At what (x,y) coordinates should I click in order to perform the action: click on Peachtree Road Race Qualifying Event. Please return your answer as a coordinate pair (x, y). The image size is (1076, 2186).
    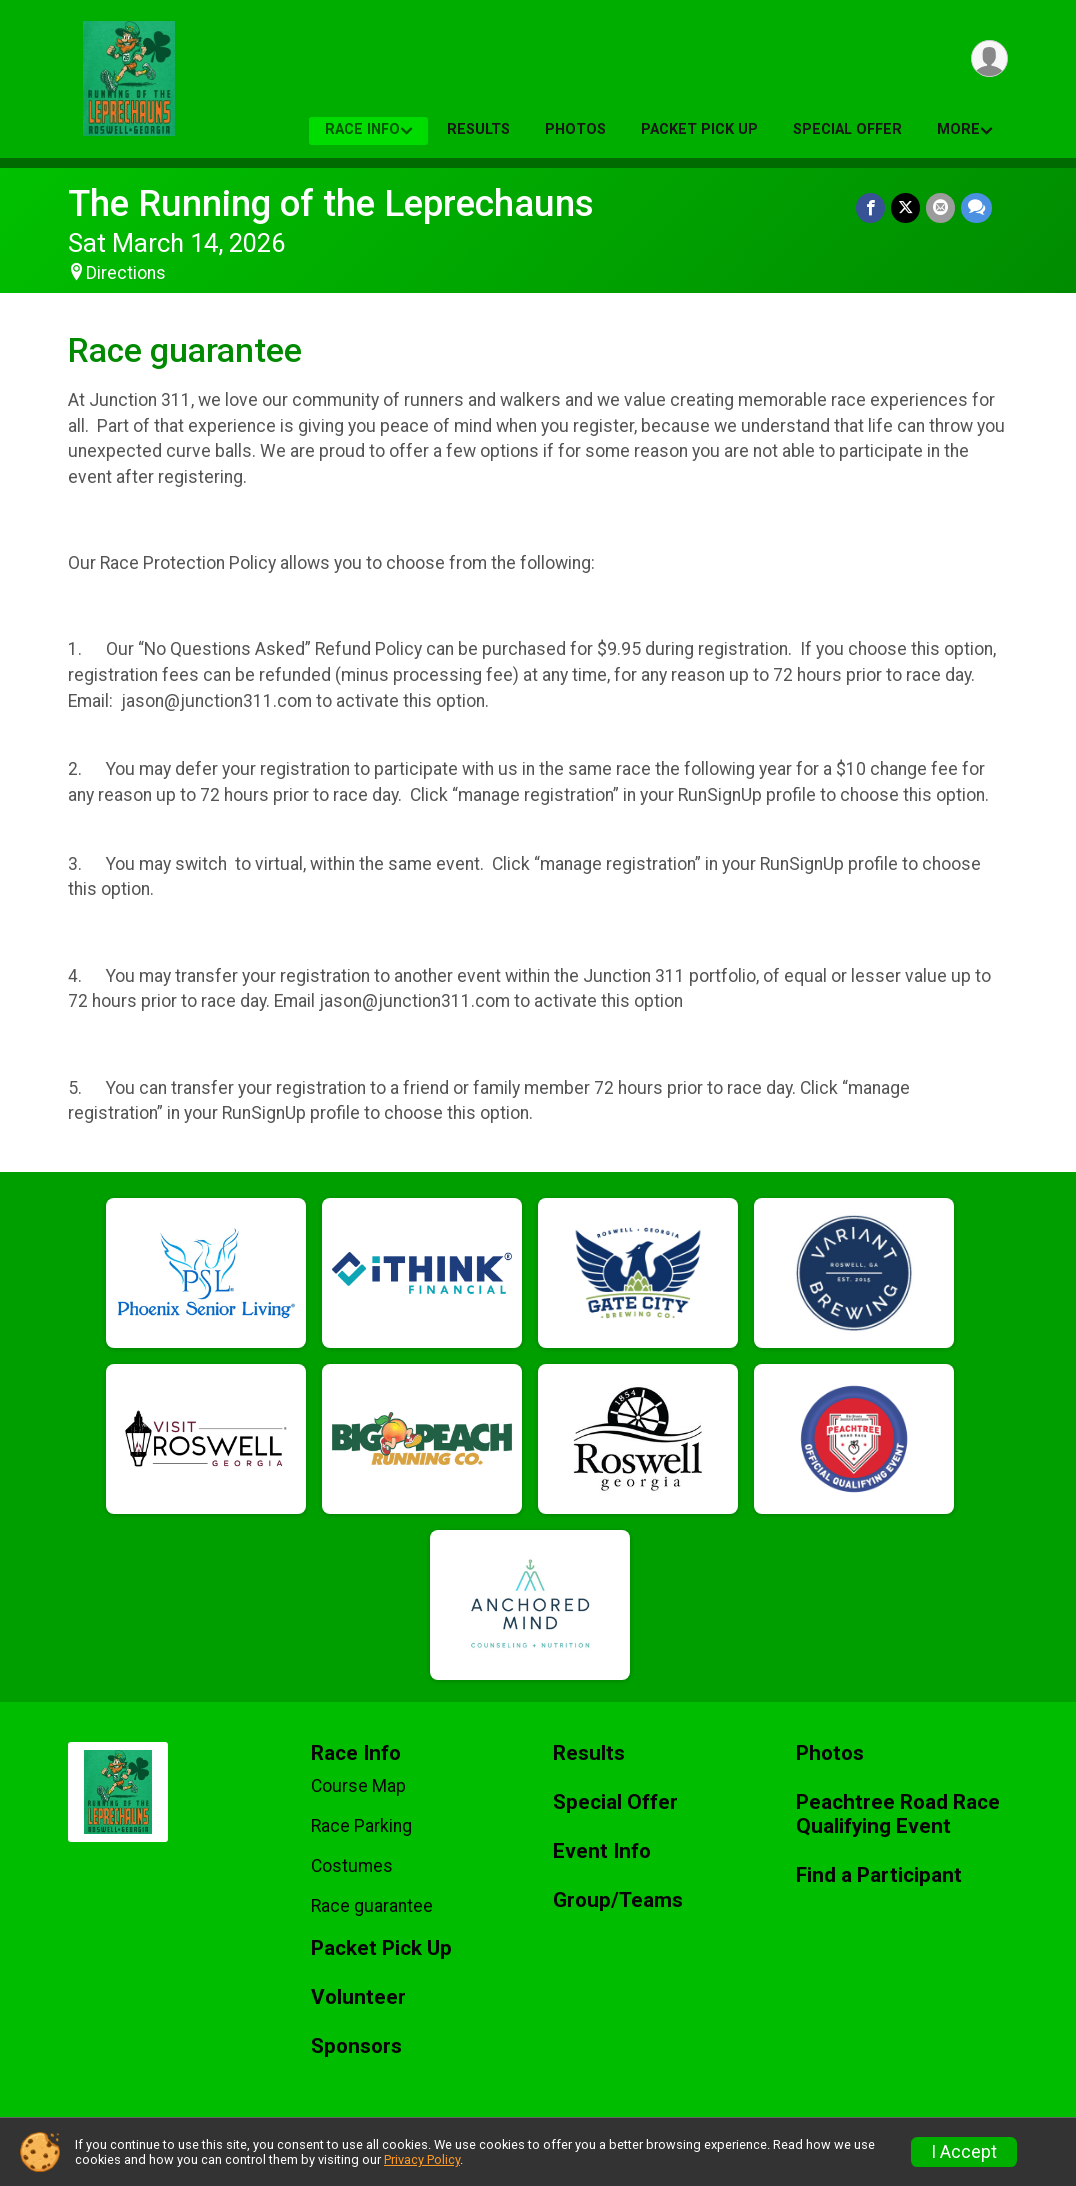
    Looking at the image, I should click on (898, 1814).